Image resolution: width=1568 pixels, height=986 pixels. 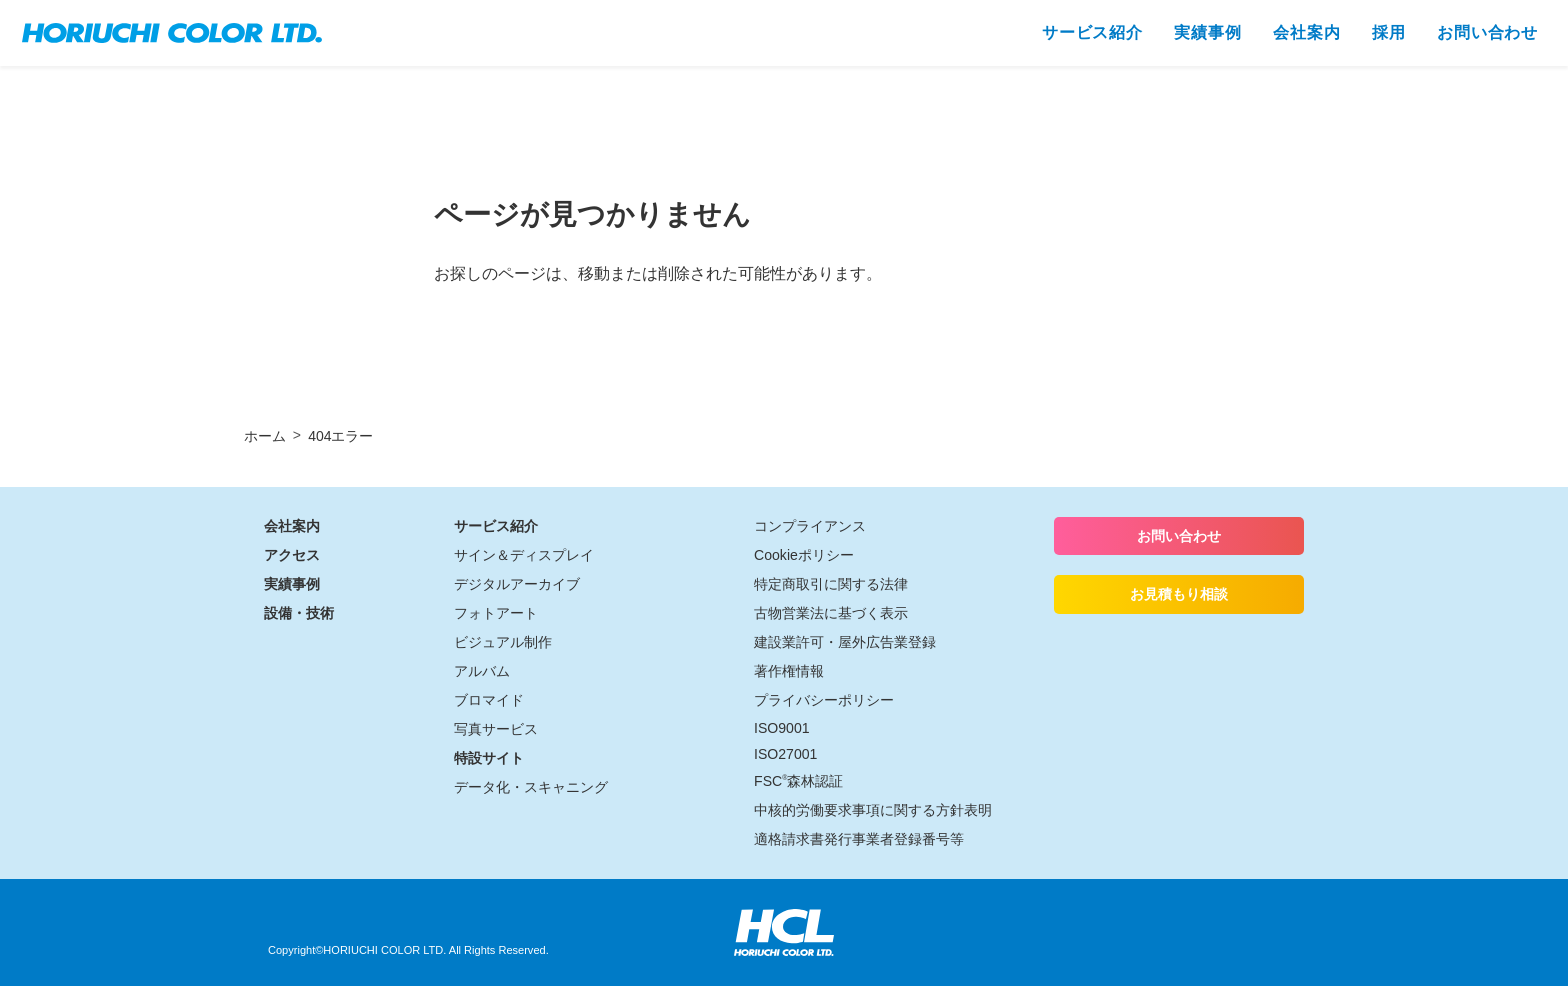 I want to click on サービス紹介, so click(x=496, y=526).